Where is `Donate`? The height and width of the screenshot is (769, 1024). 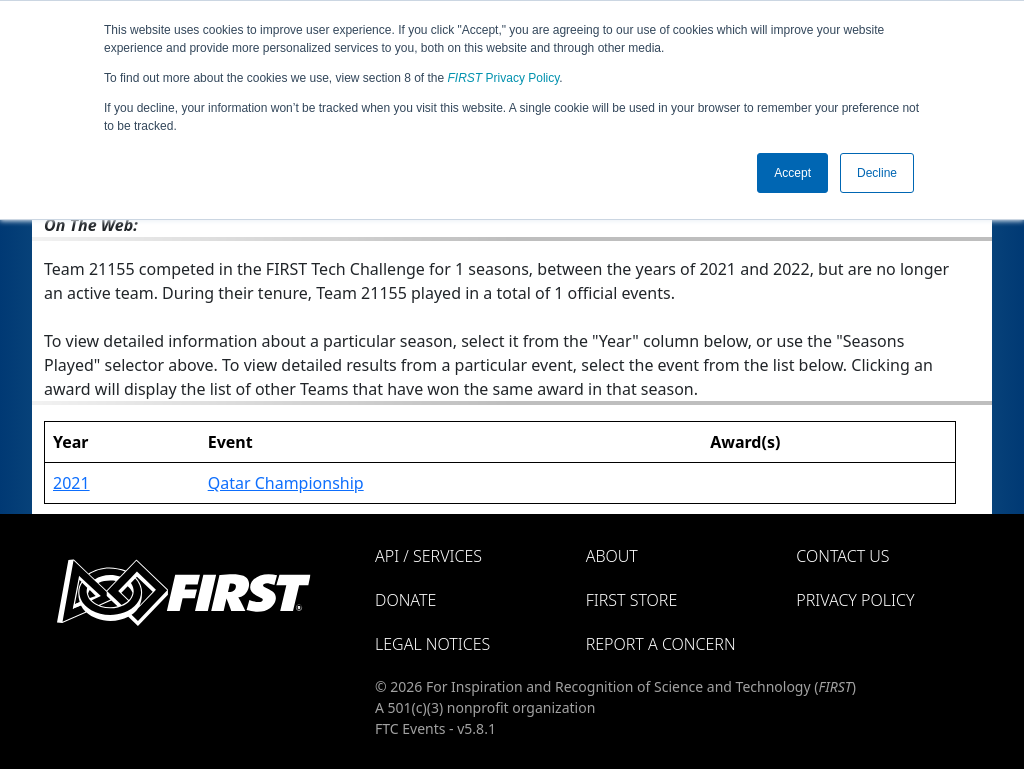 Donate is located at coordinates (405, 600).